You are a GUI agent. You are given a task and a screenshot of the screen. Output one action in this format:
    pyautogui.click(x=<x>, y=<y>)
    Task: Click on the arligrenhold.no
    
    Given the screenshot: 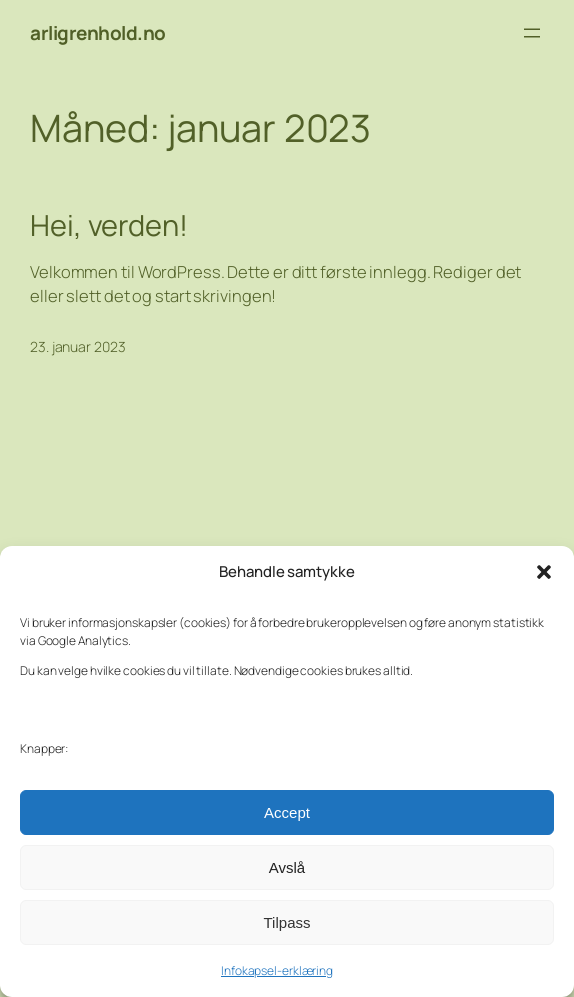 What is the action you would take?
    pyautogui.click(x=98, y=33)
    